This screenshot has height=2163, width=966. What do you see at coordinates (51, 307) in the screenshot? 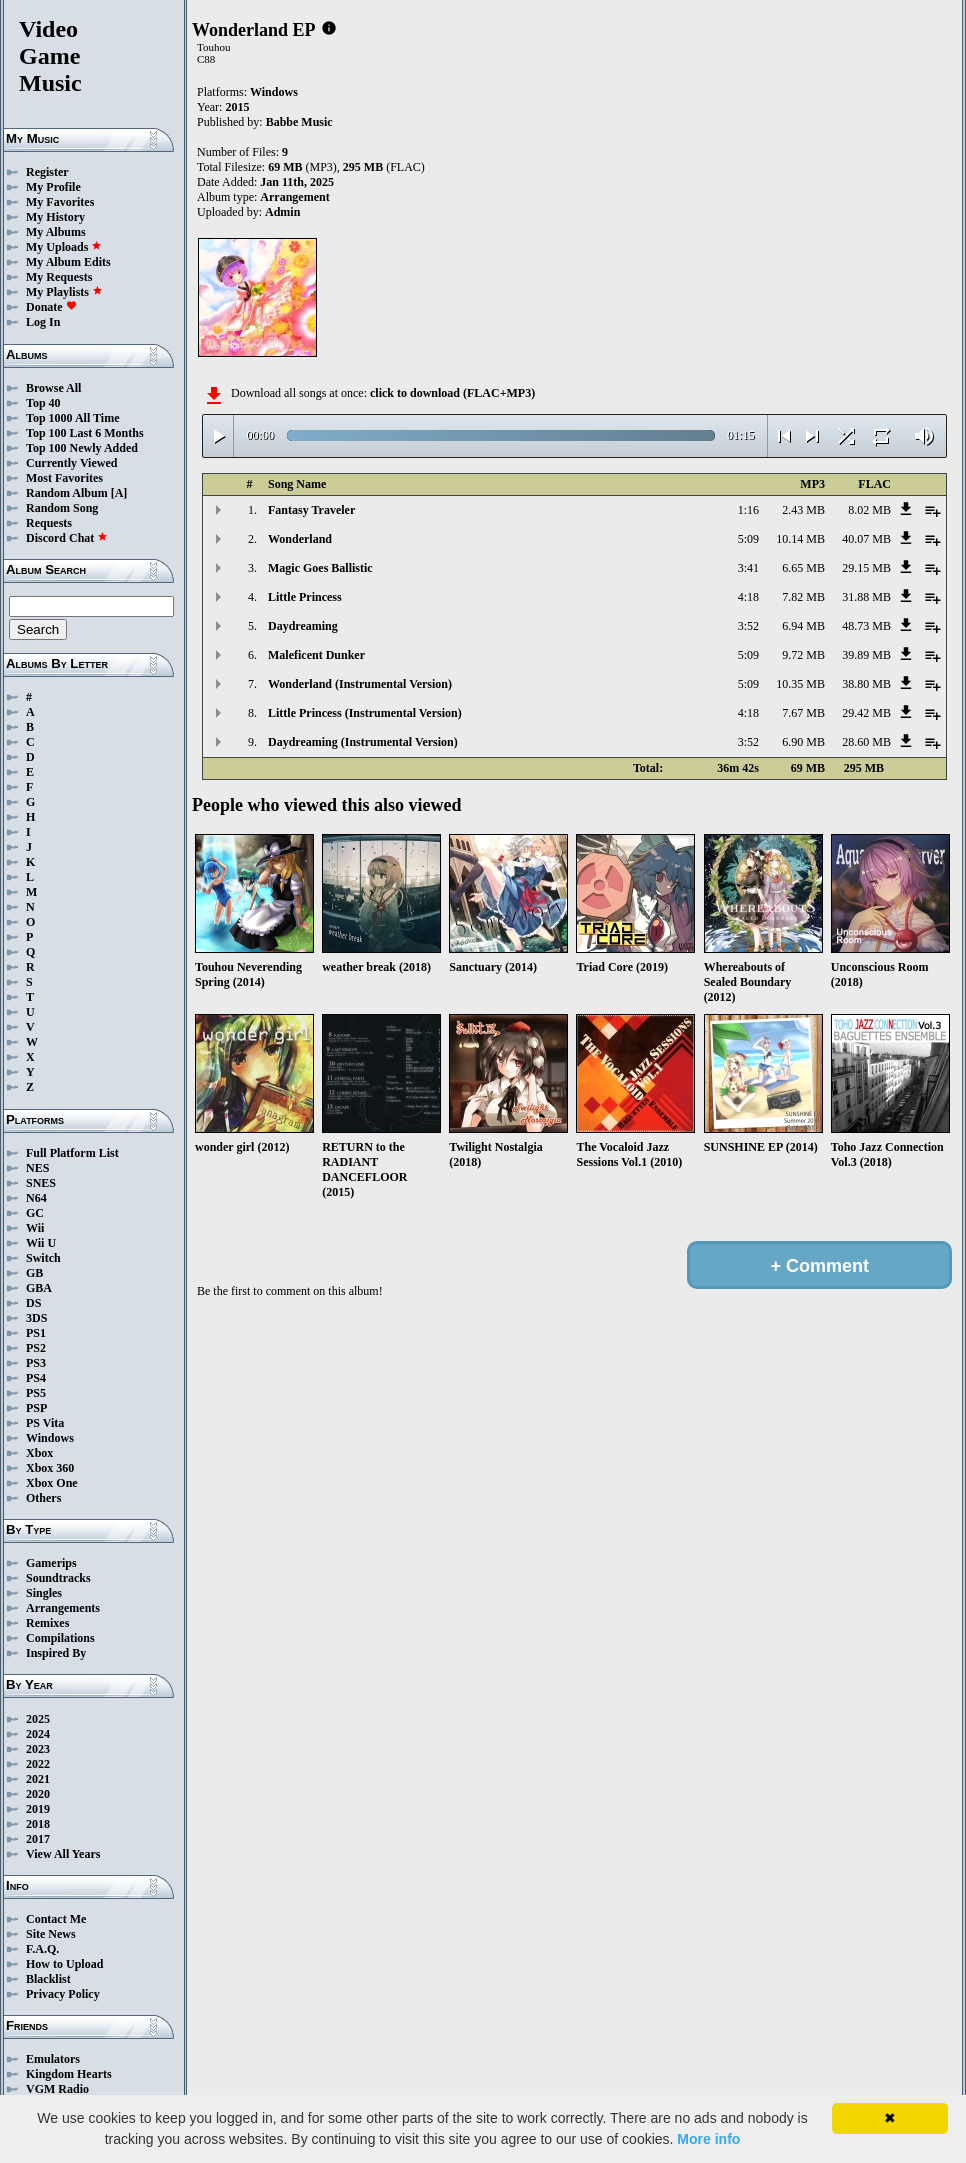
I see `Donate` at bounding box center [51, 307].